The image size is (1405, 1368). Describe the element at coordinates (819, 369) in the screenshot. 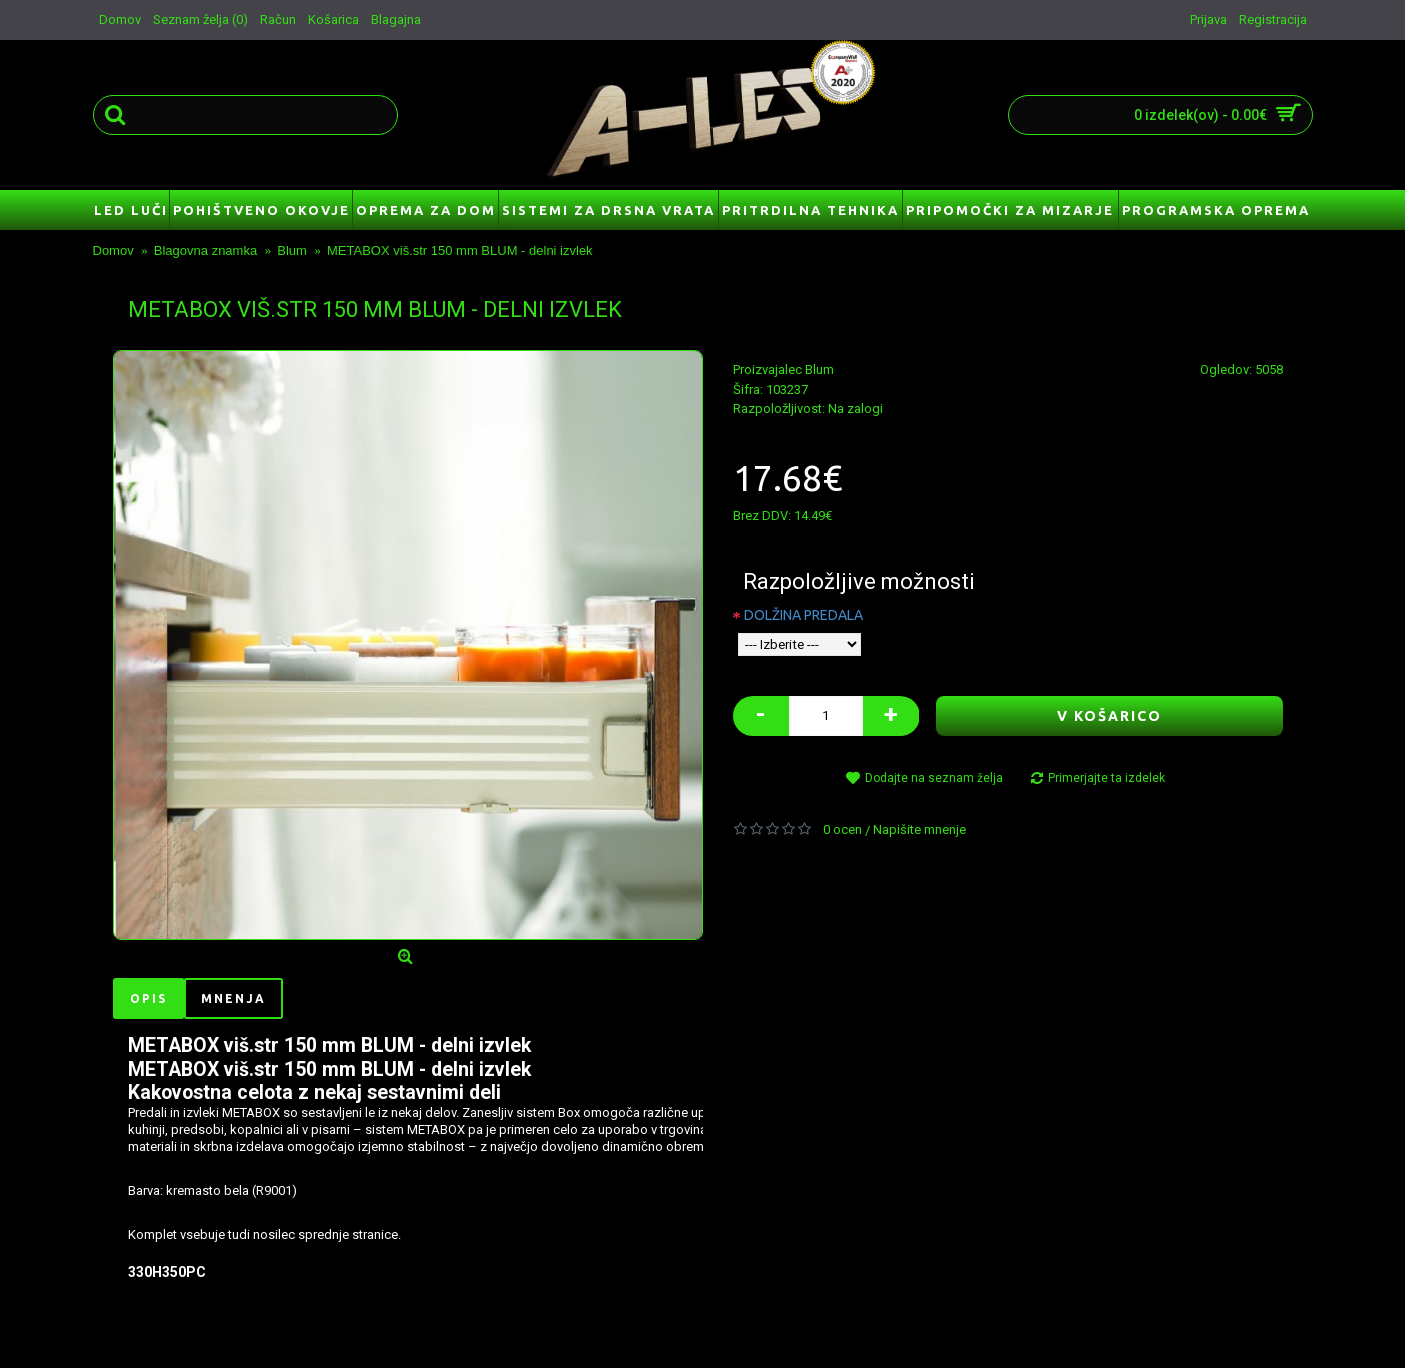

I see `Blum` at that location.